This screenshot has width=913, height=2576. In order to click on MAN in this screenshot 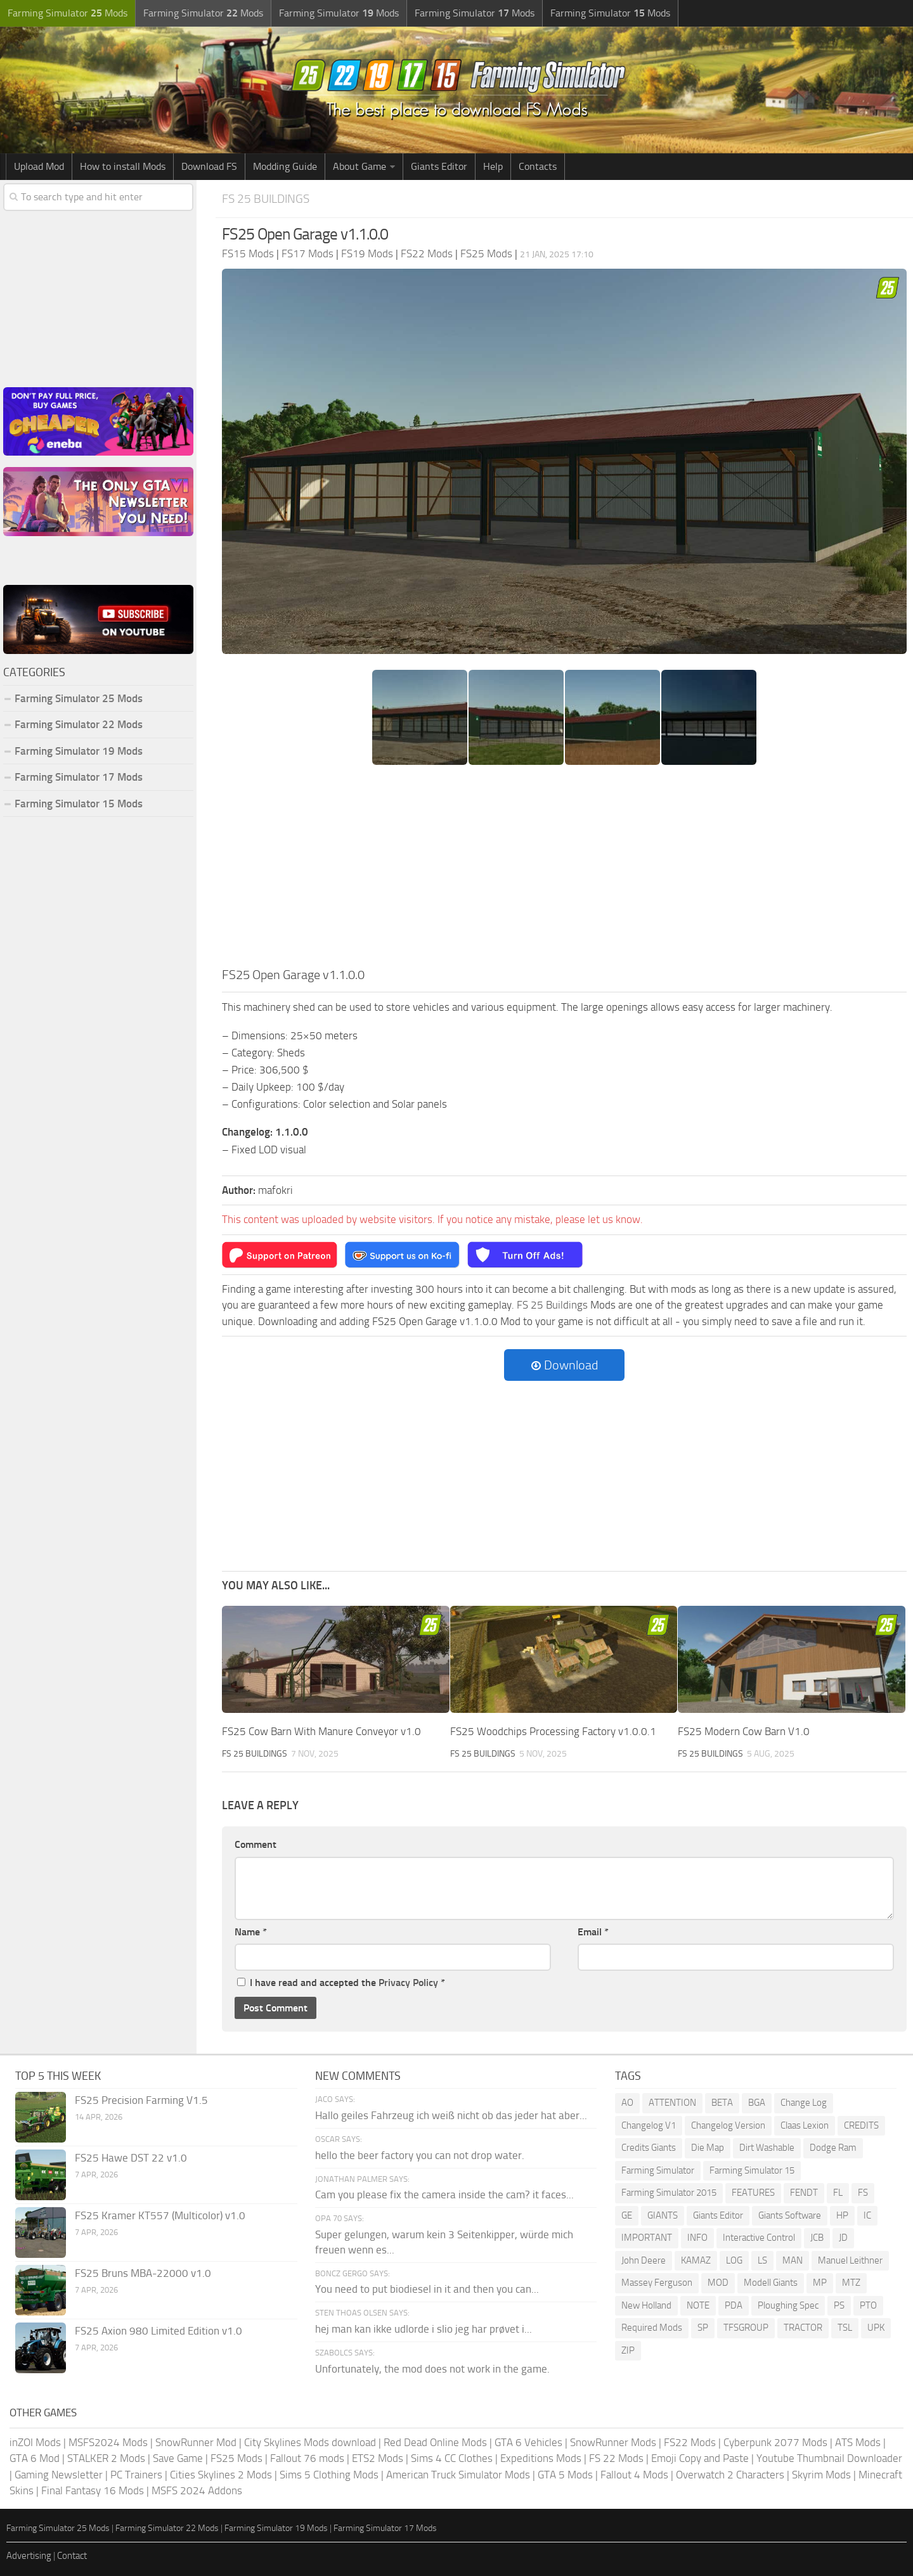, I will do `click(792, 2260)`.